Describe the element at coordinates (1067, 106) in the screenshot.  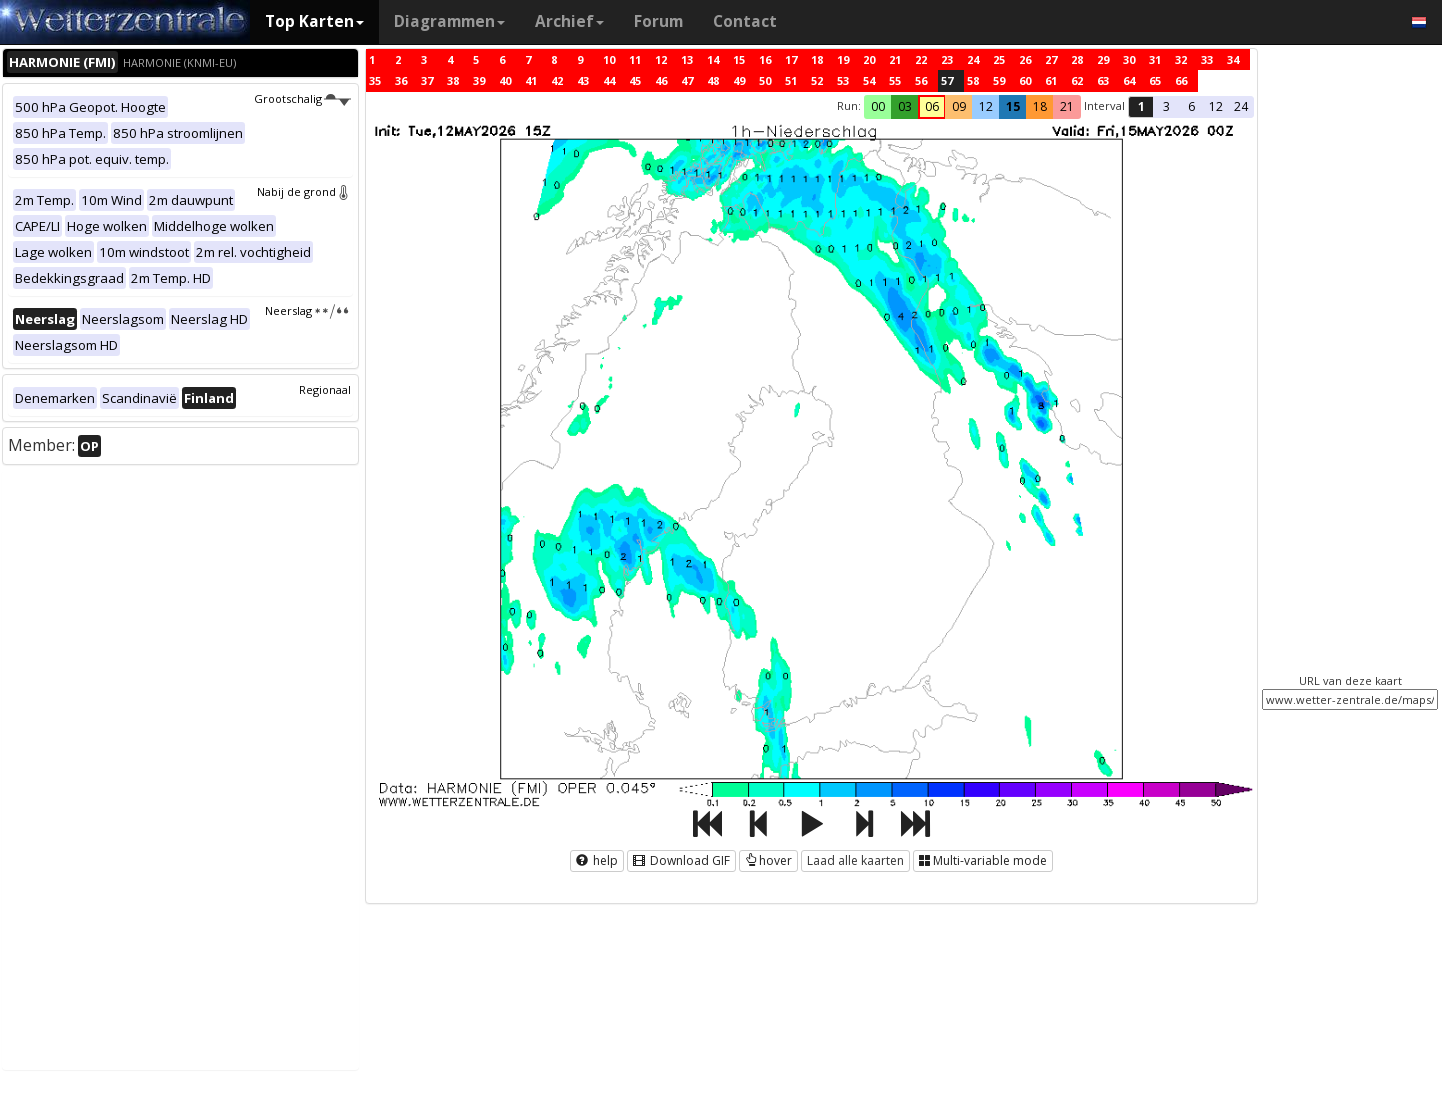
I see `21 [button]` at that location.